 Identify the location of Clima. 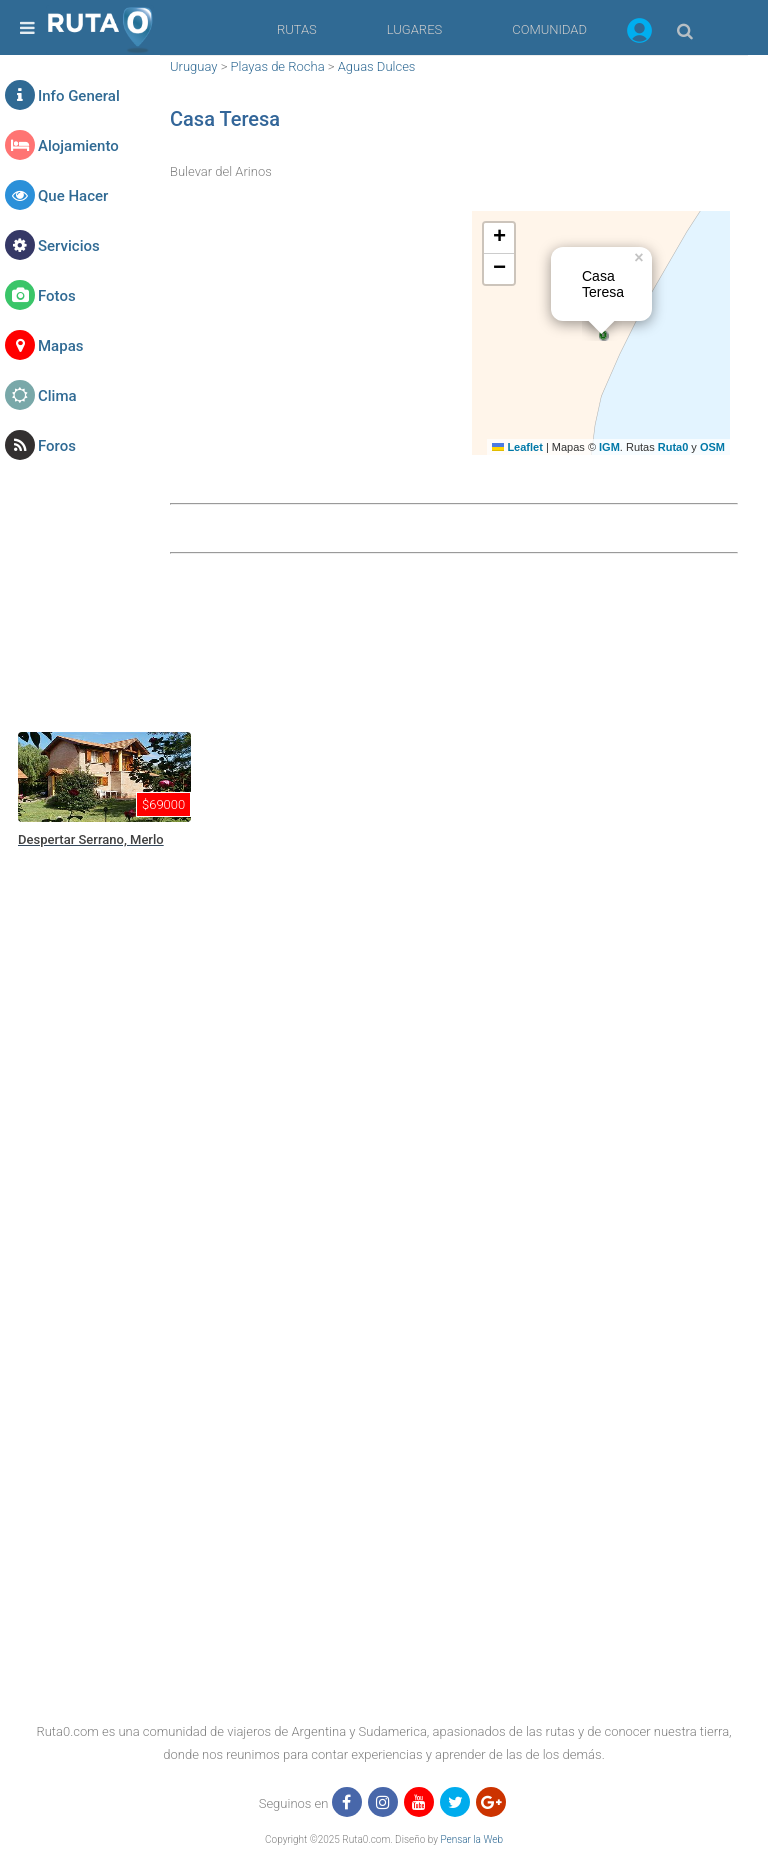
(57, 396).